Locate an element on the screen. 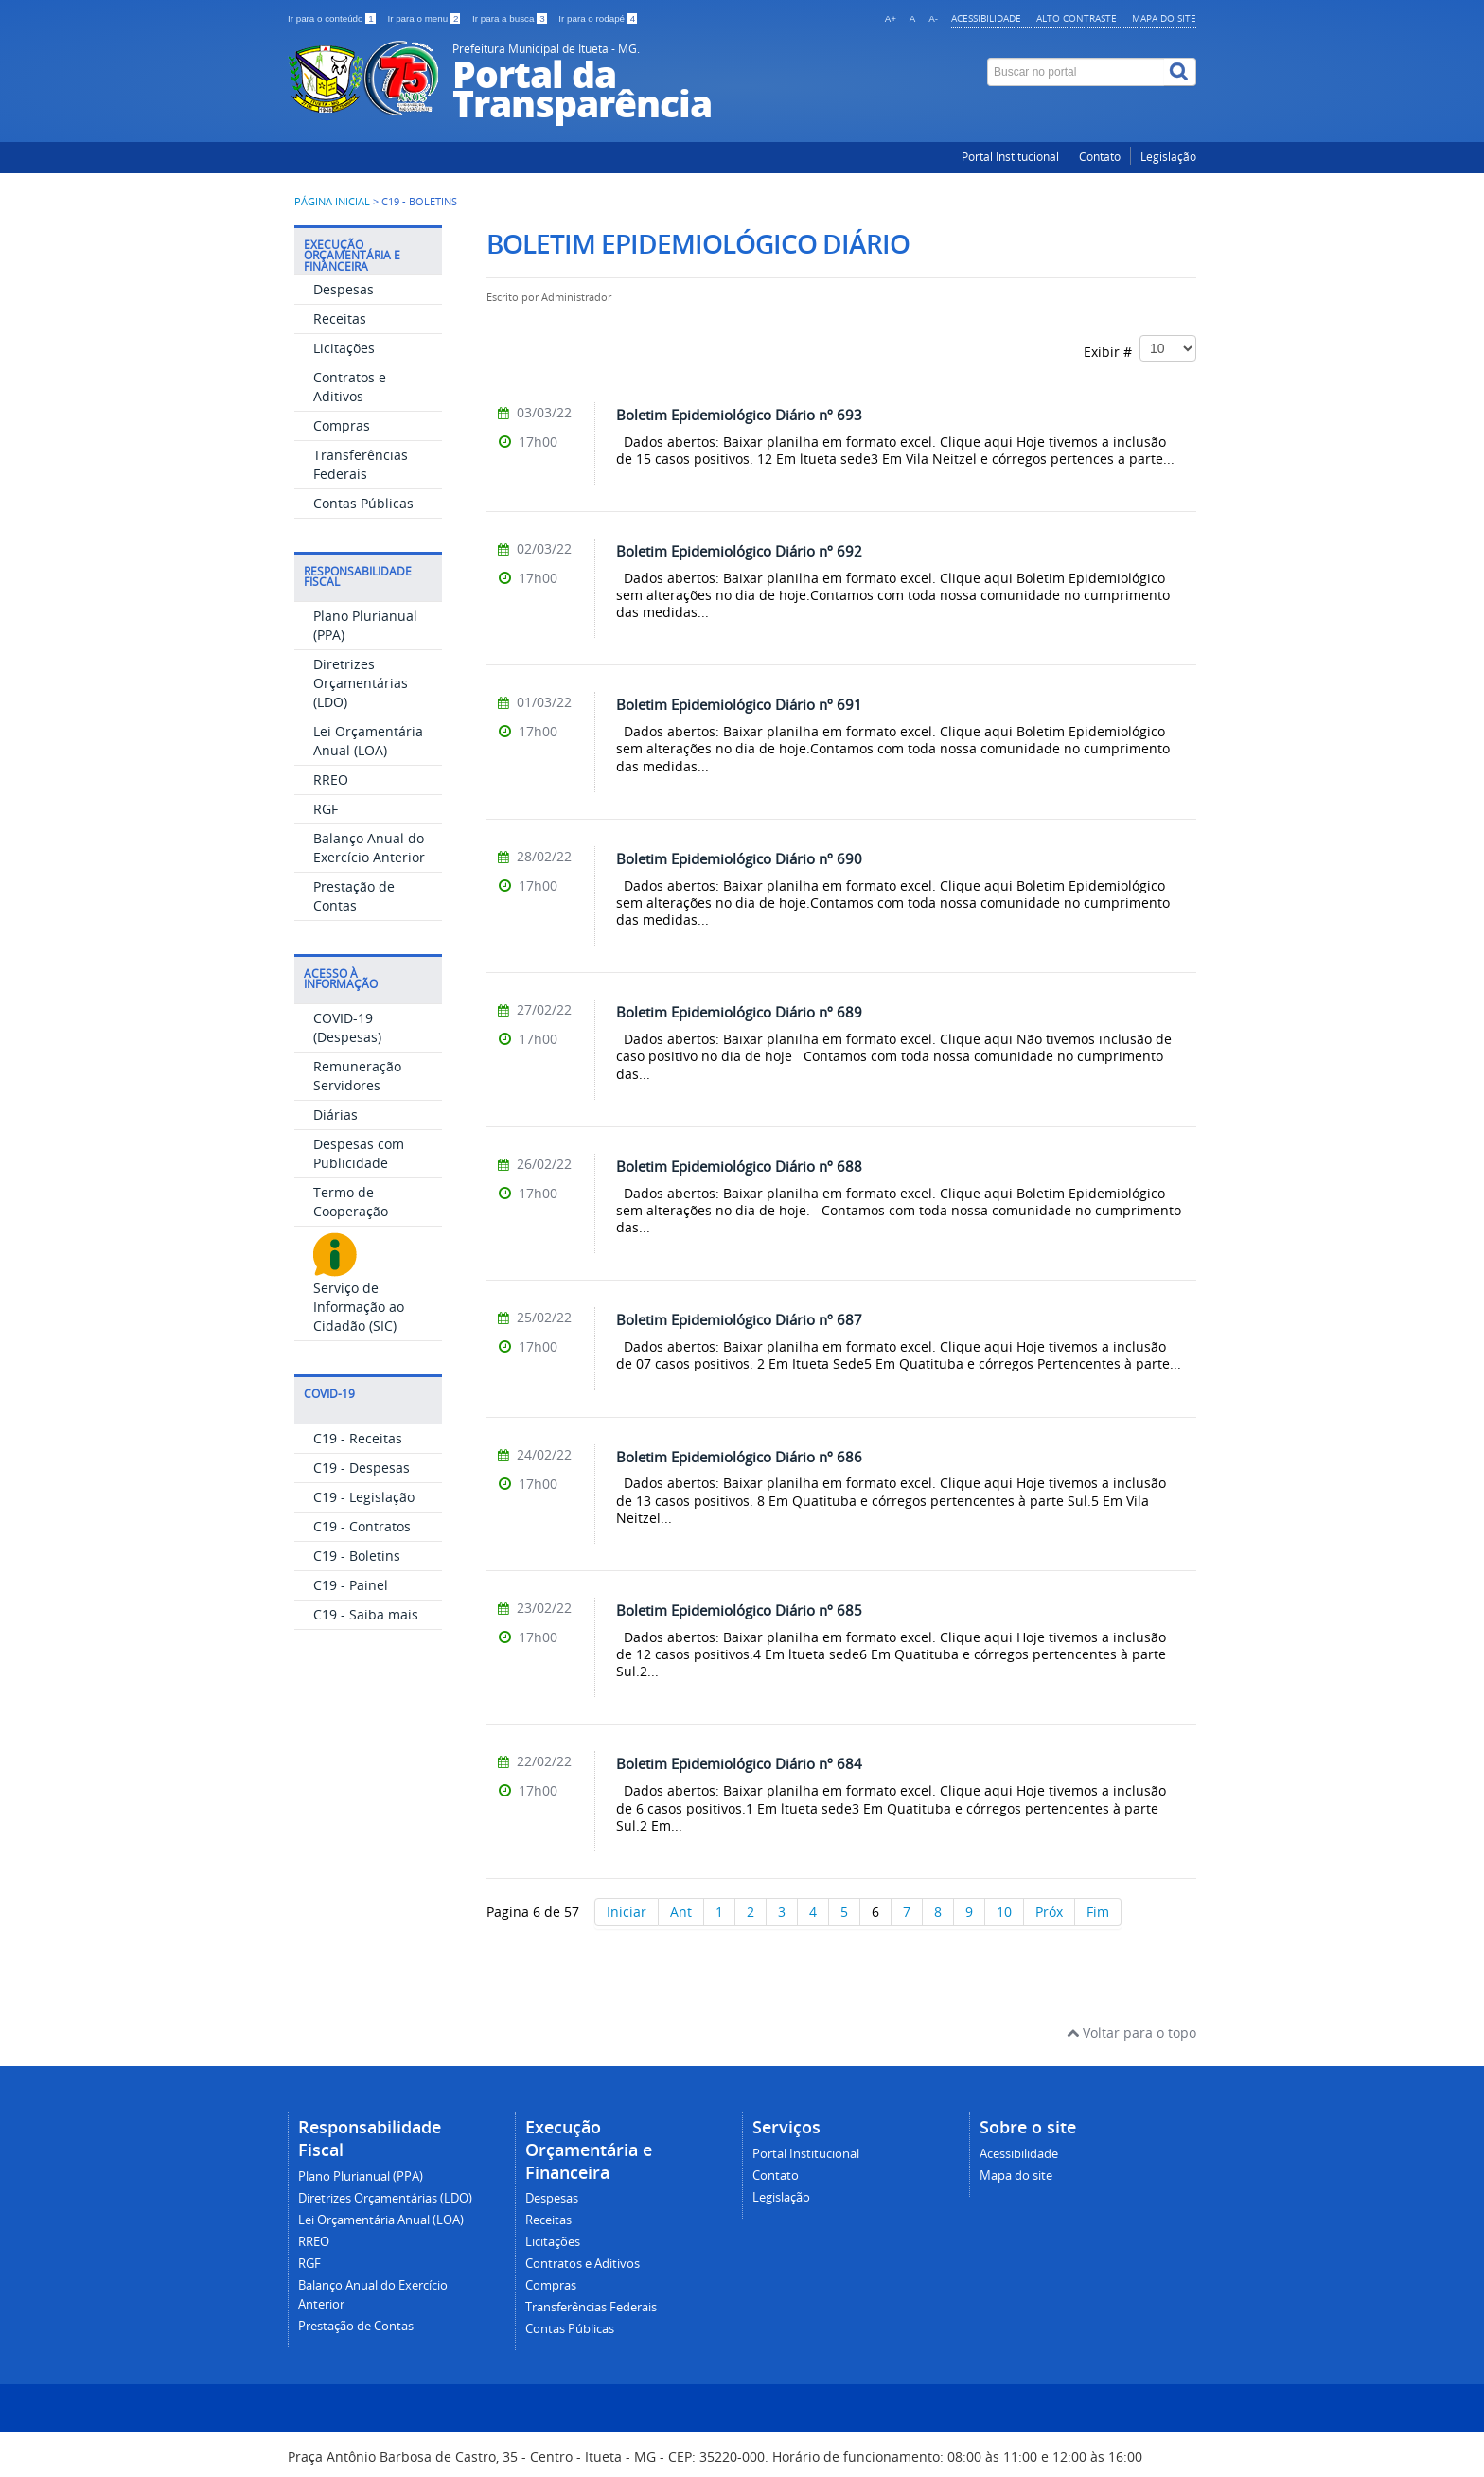 The image size is (1484, 2477). Iniciar is located at coordinates (626, 1911).